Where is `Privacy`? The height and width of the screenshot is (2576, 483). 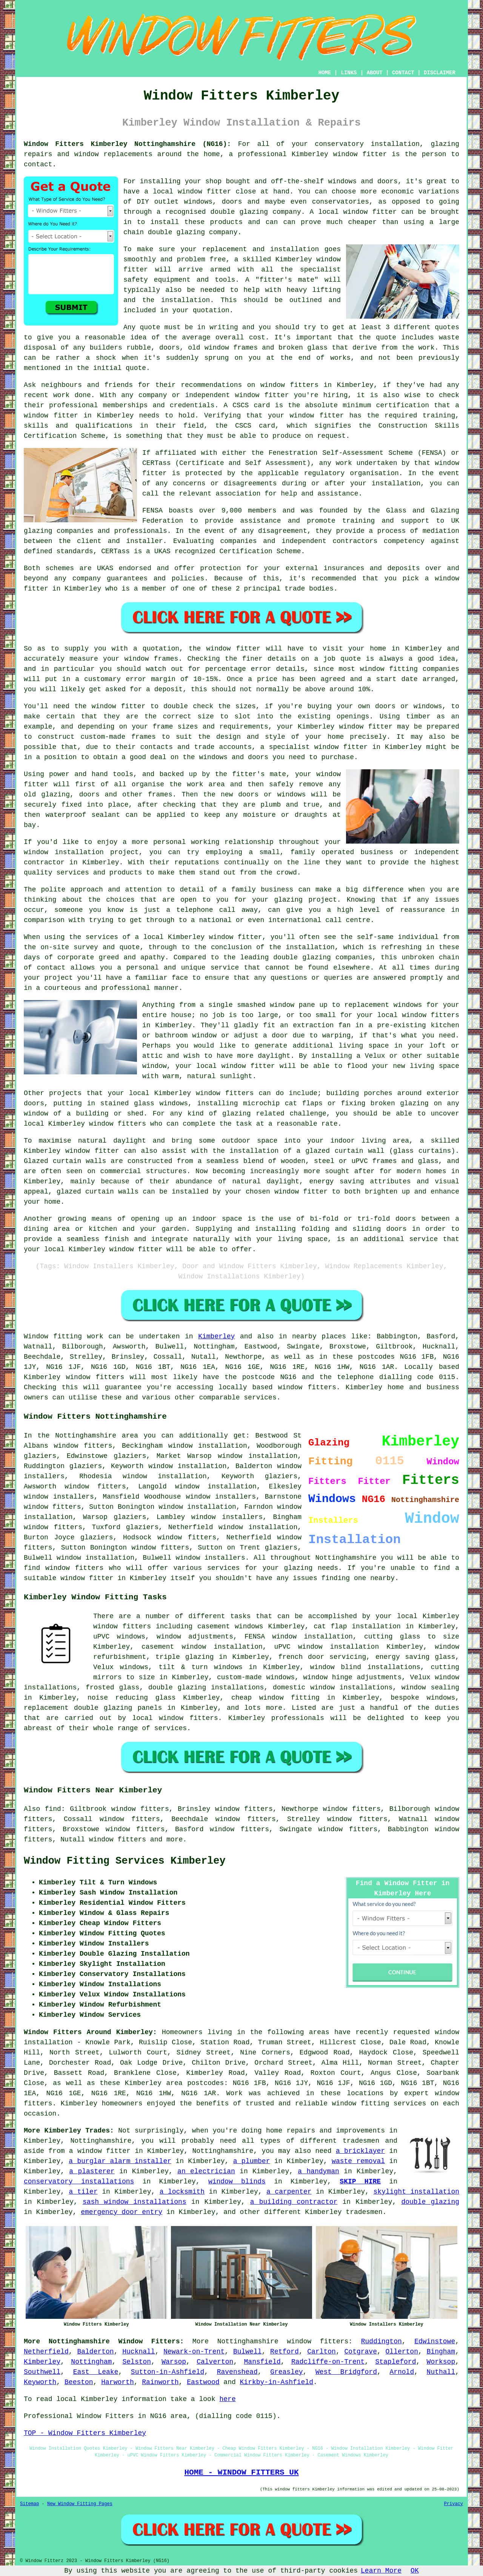
Privacy is located at coordinates (453, 2504).